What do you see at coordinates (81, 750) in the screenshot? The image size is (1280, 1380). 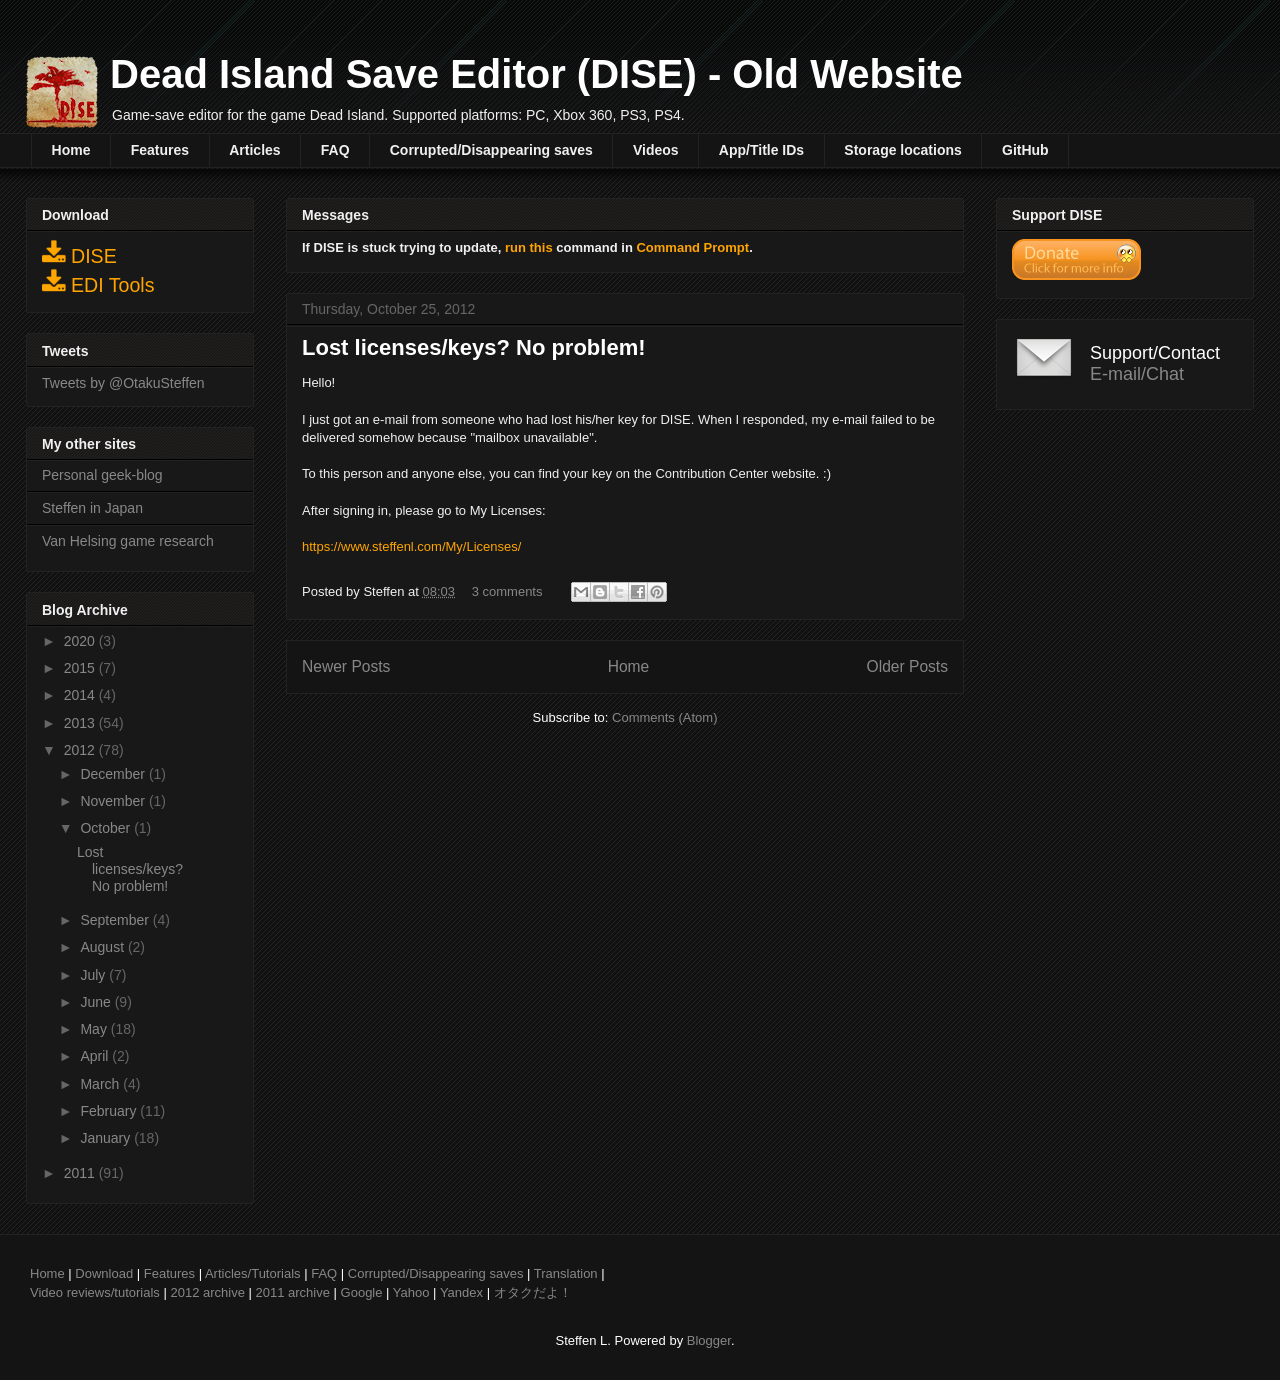 I see `2012` at bounding box center [81, 750].